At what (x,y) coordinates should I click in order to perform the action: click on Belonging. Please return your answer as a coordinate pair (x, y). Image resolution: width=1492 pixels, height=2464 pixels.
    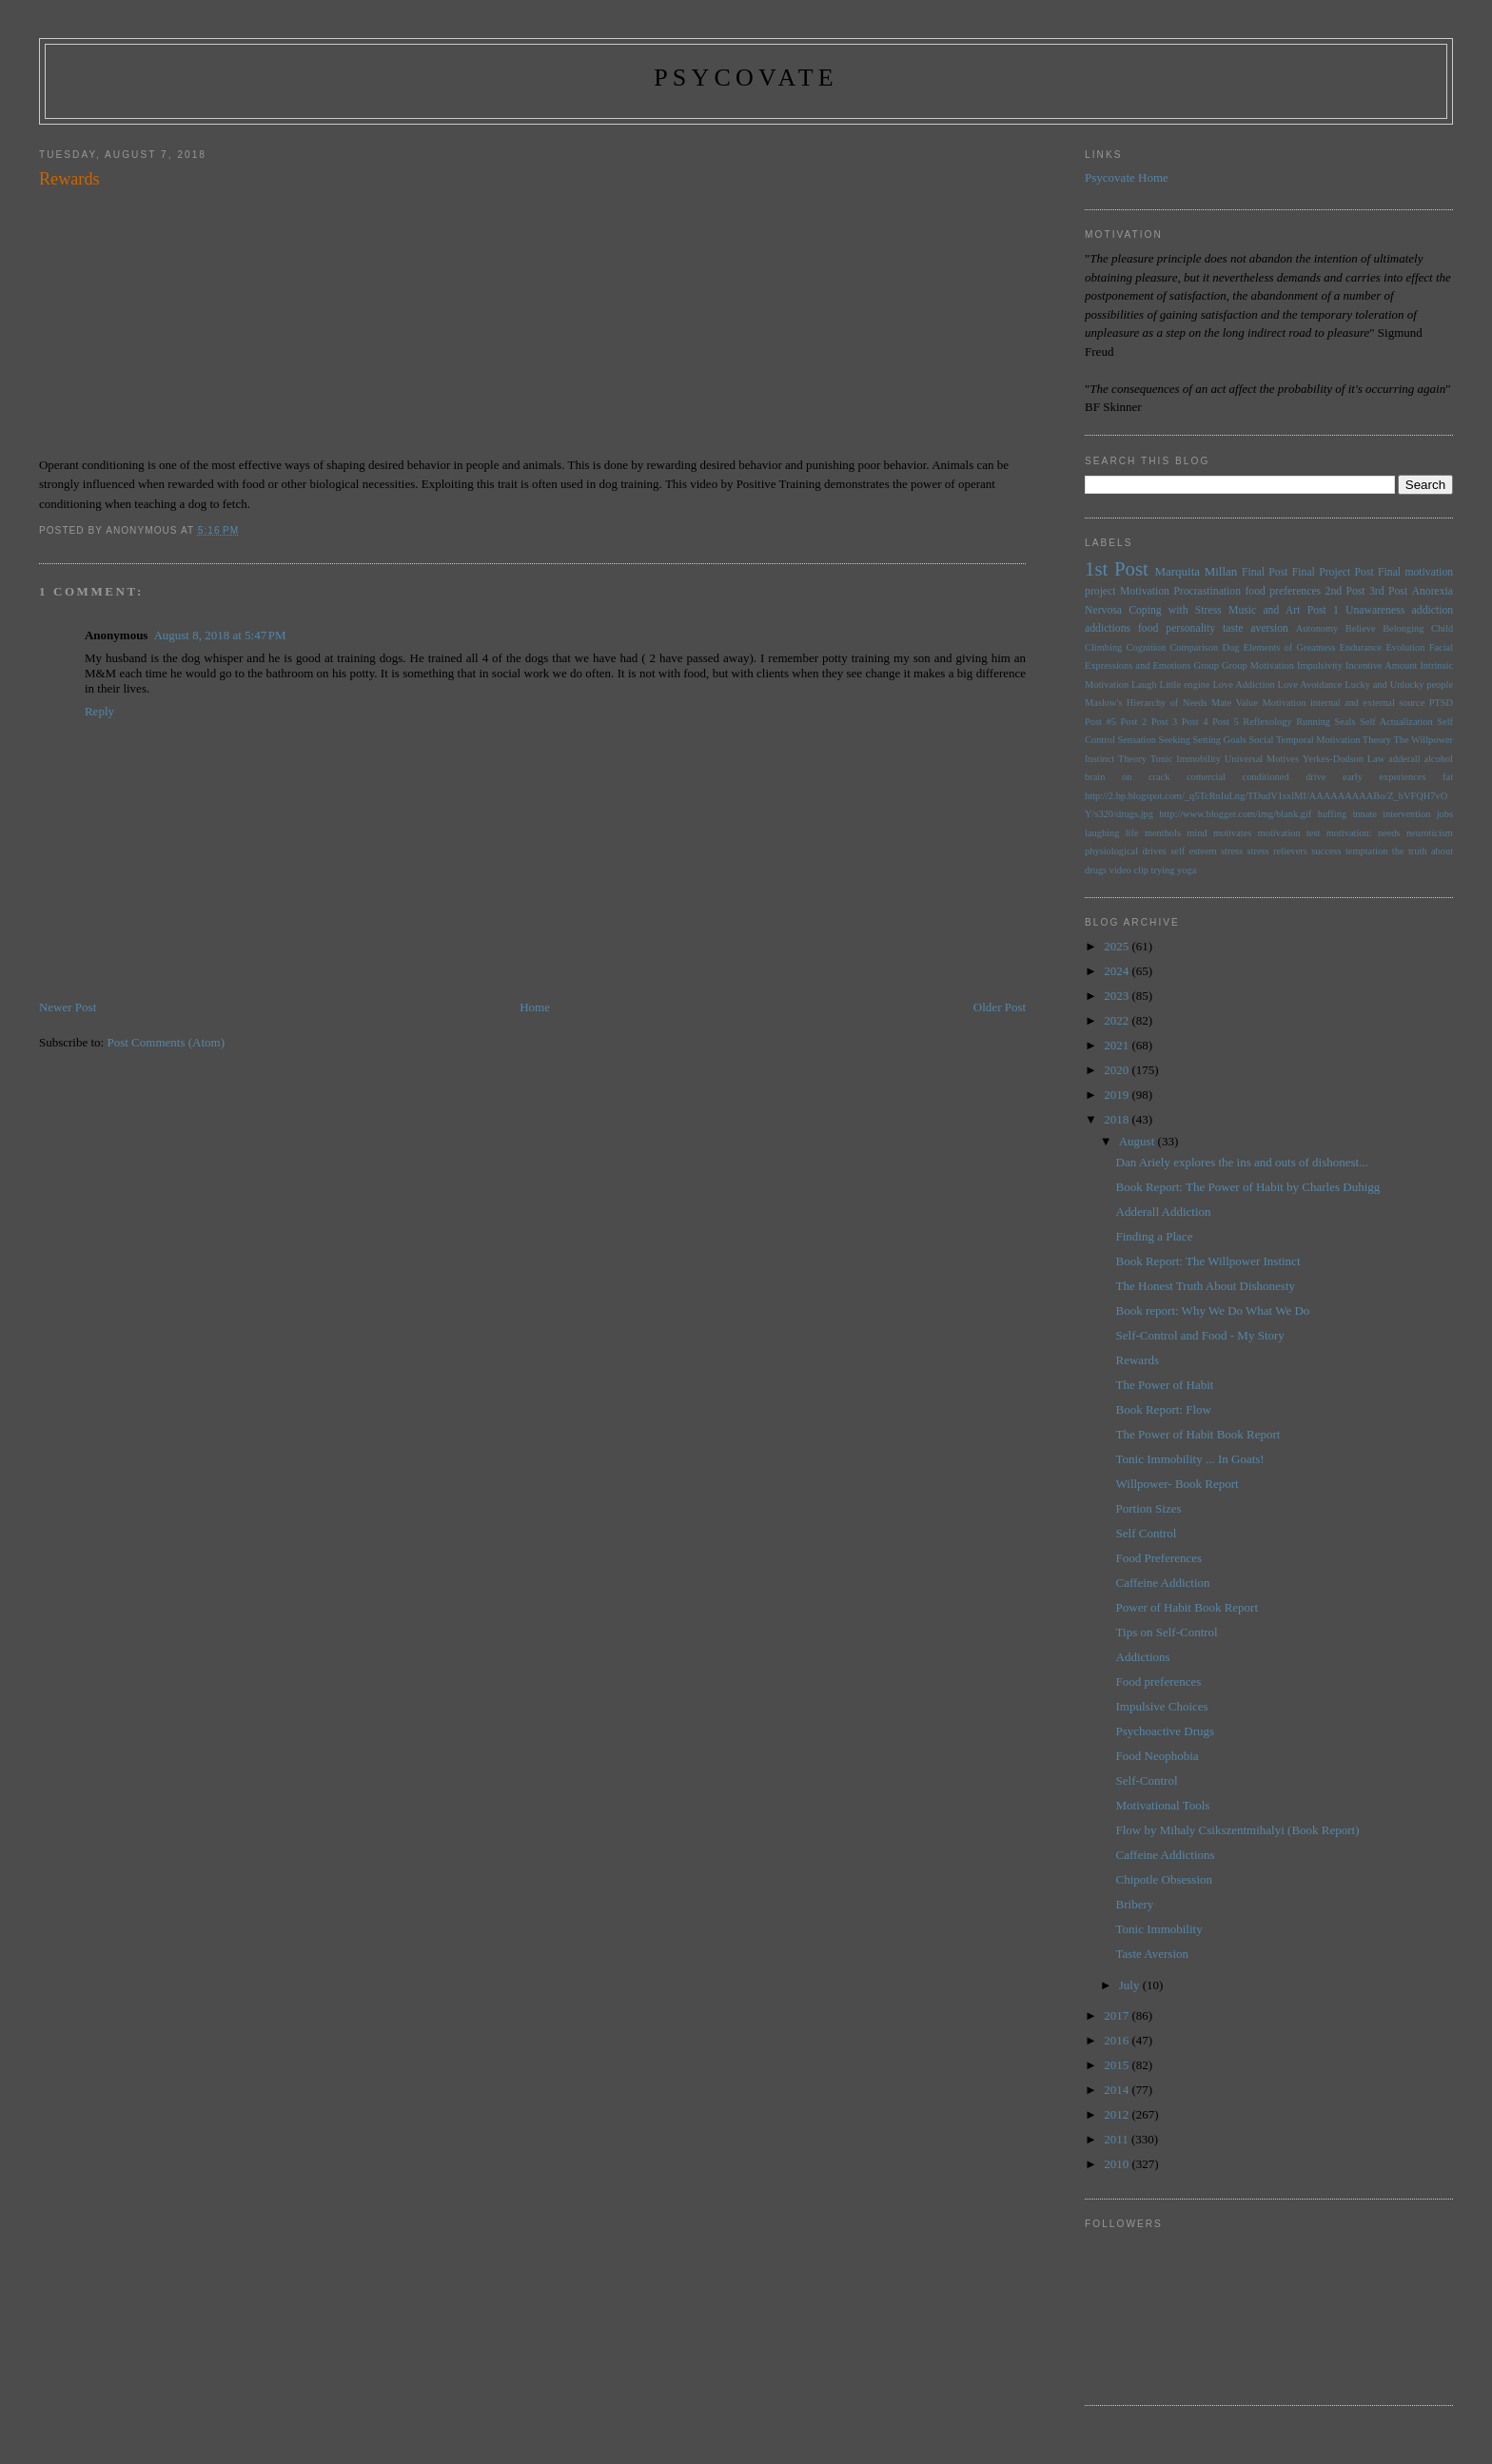
    Looking at the image, I should click on (1403, 628).